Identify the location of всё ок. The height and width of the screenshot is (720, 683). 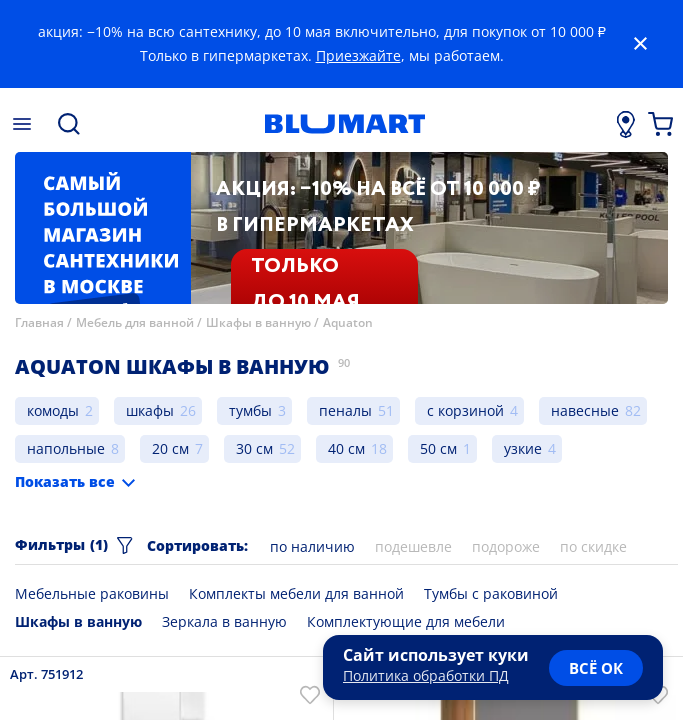
(596, 668).